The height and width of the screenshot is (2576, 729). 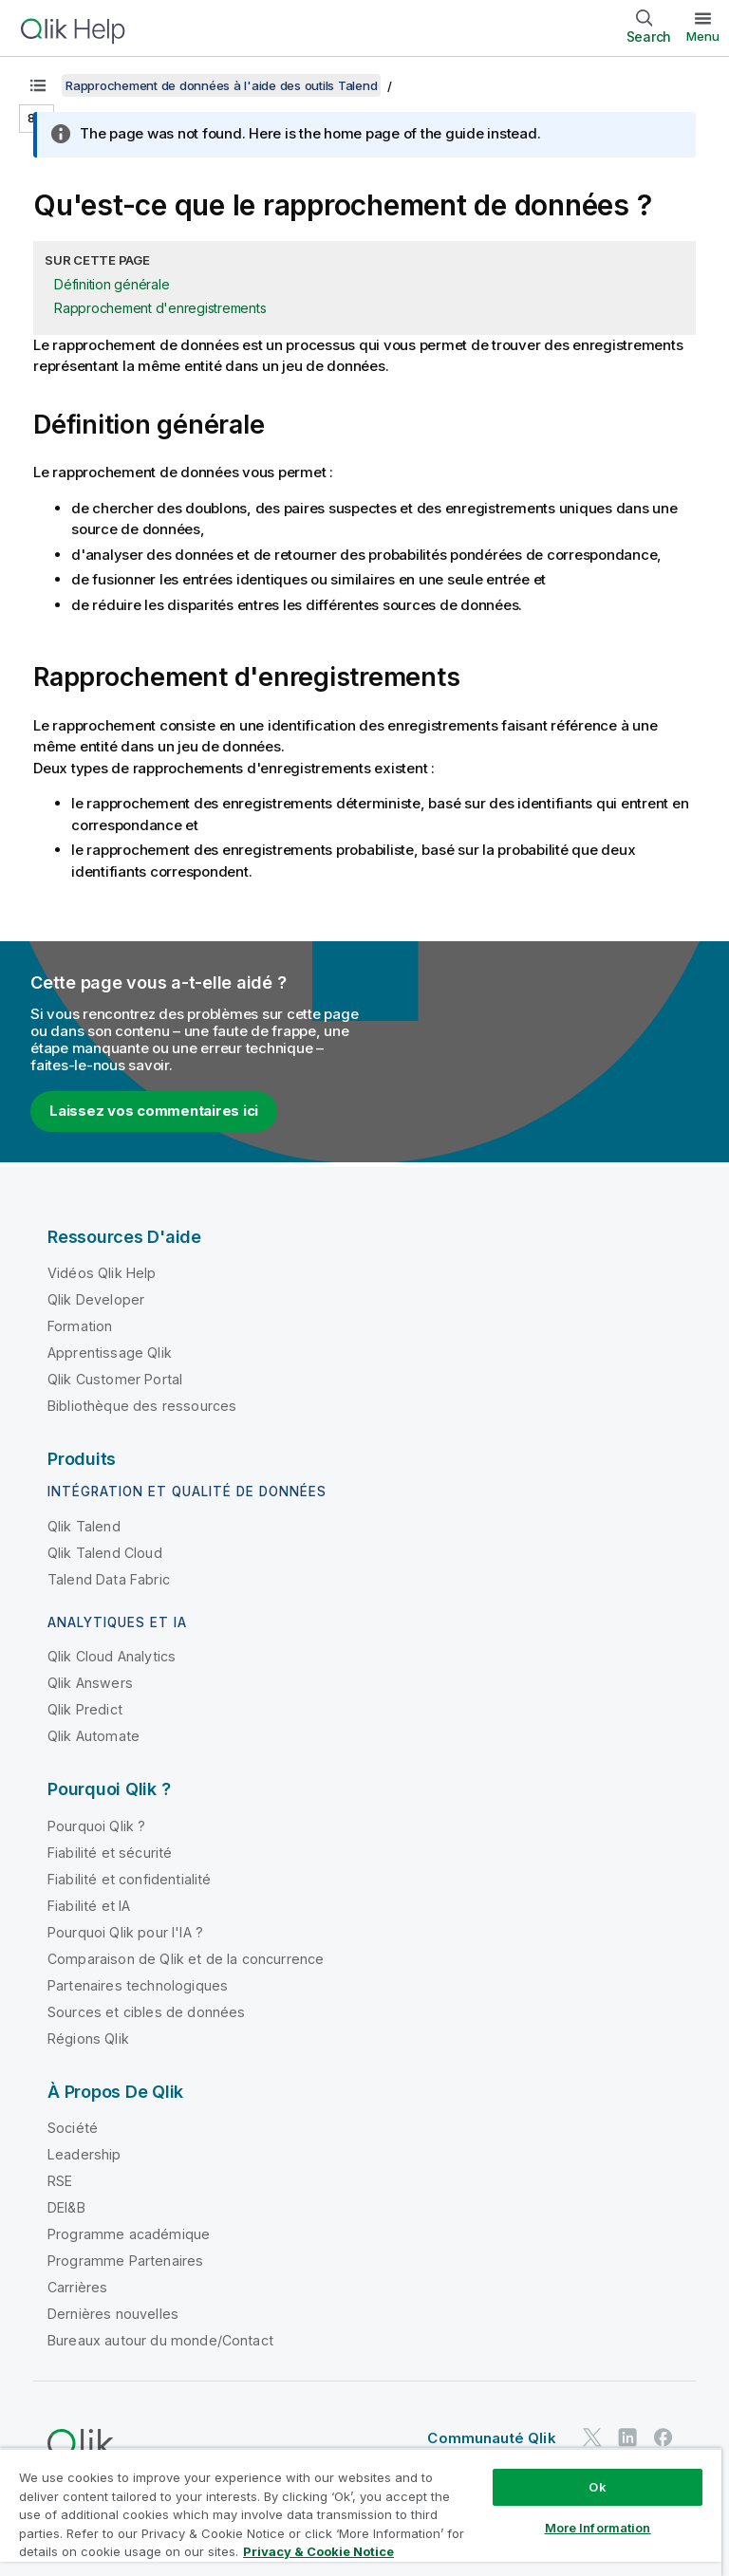 I want to click on Société, so click(x=72, y=2128).